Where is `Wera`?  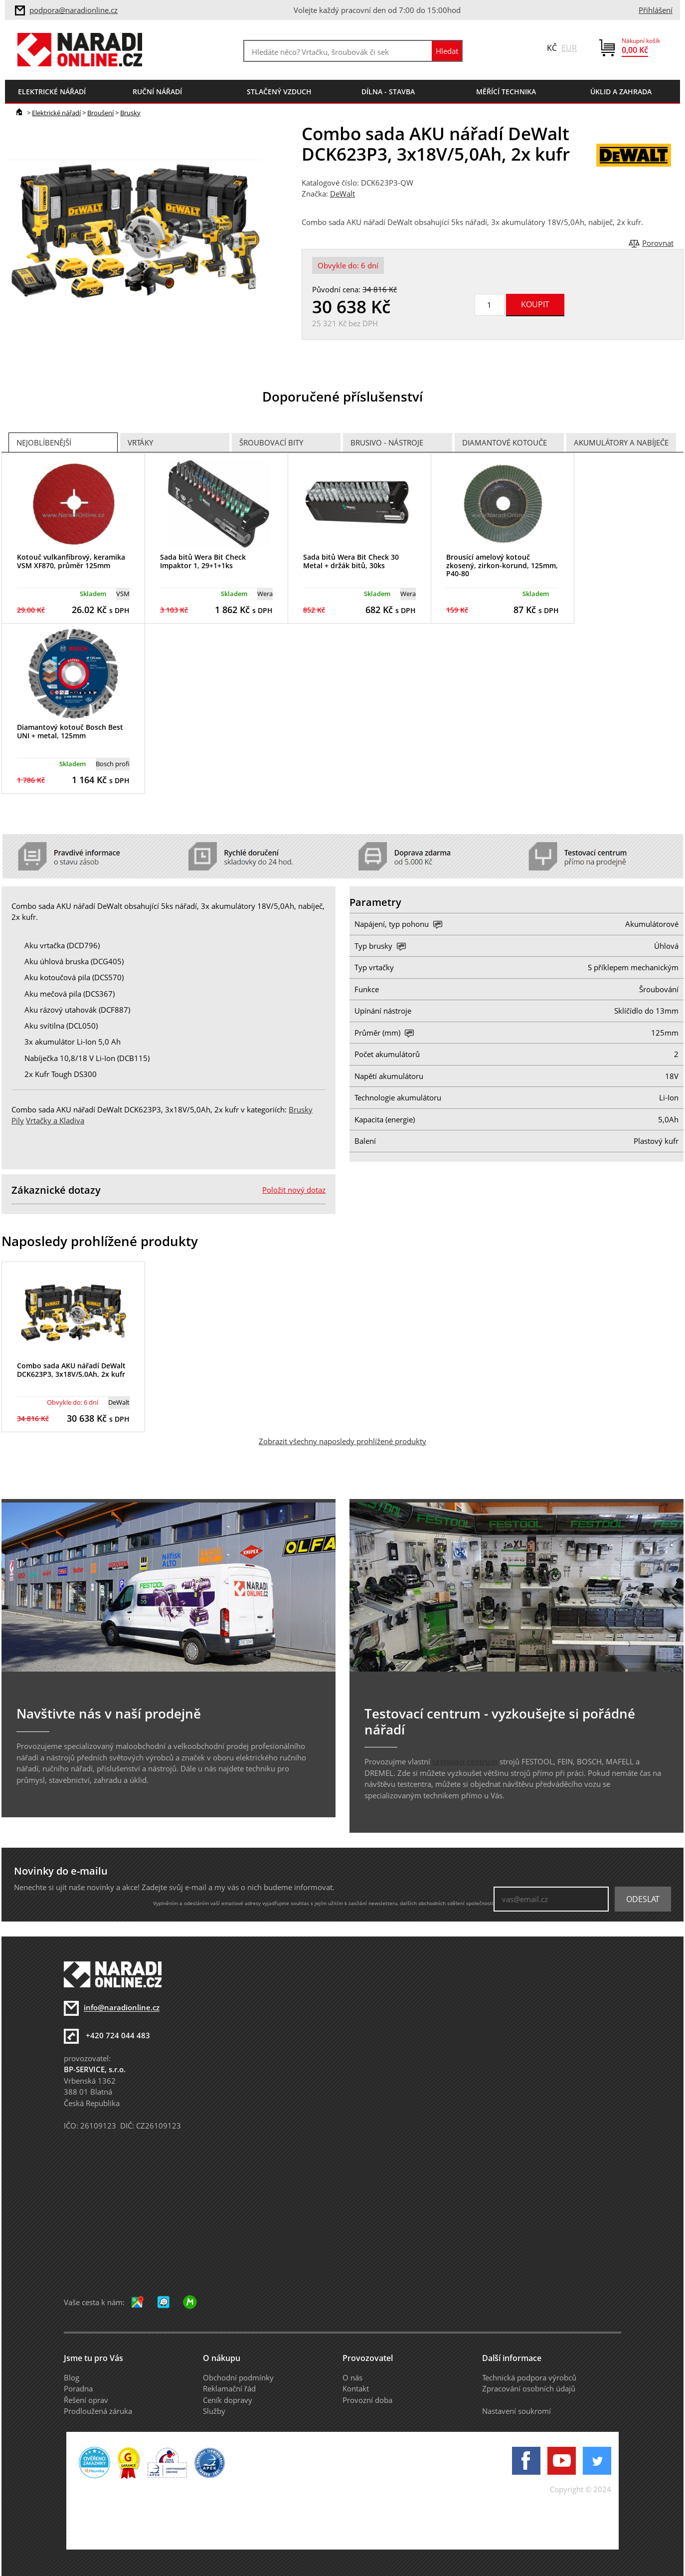 Wera is located at coordinates (265, 593).